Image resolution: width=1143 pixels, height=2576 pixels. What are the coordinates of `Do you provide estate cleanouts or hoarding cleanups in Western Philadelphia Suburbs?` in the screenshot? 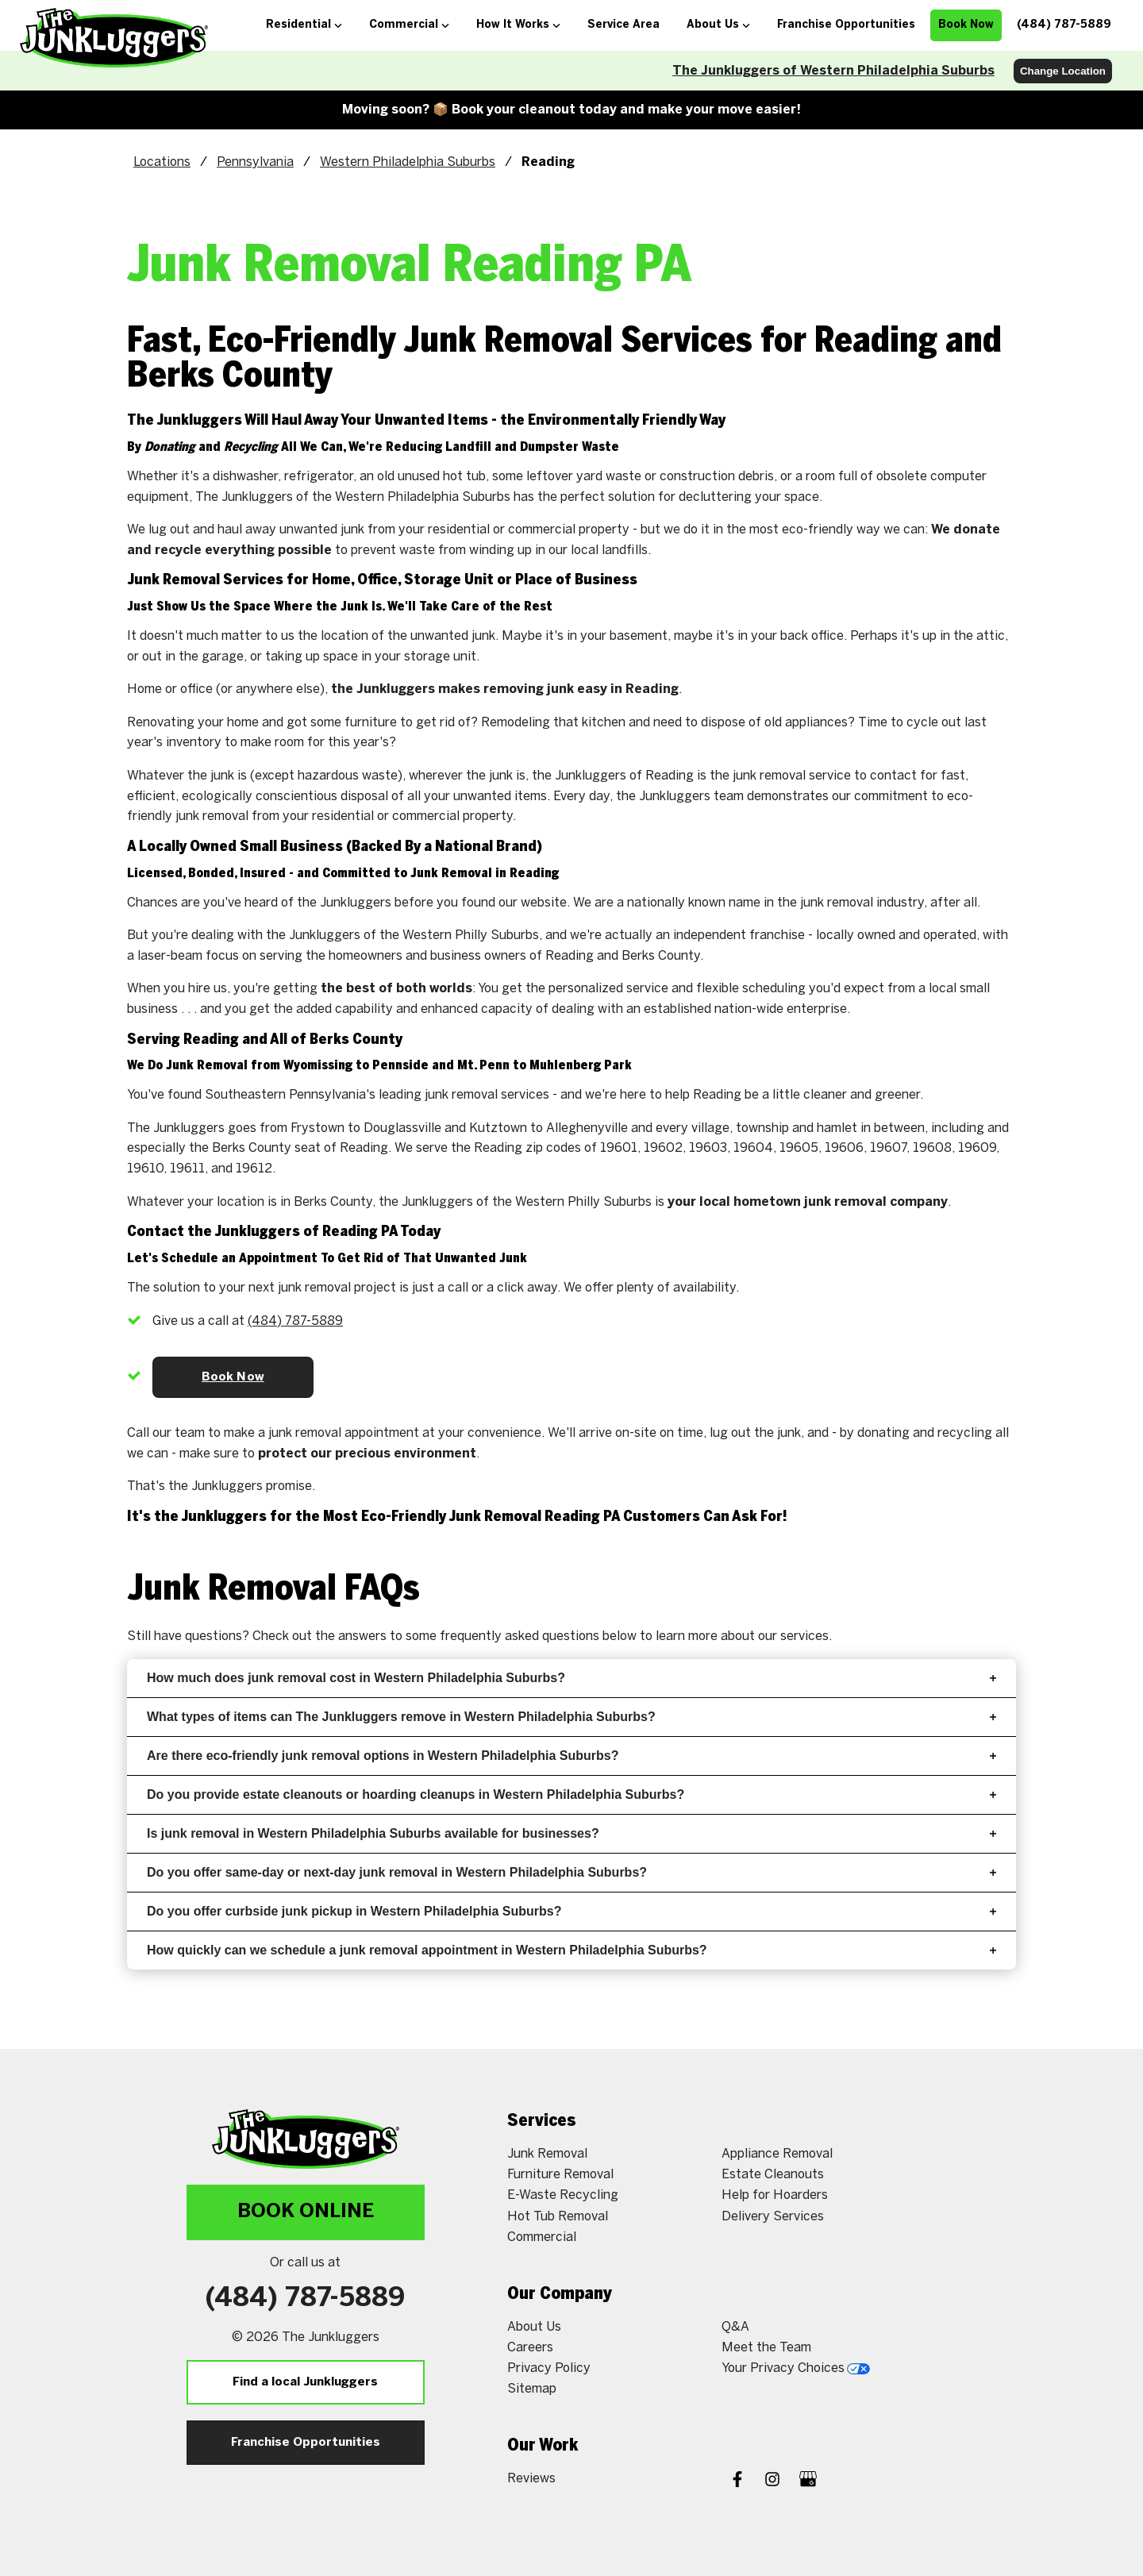 It's located at (571, 1794).